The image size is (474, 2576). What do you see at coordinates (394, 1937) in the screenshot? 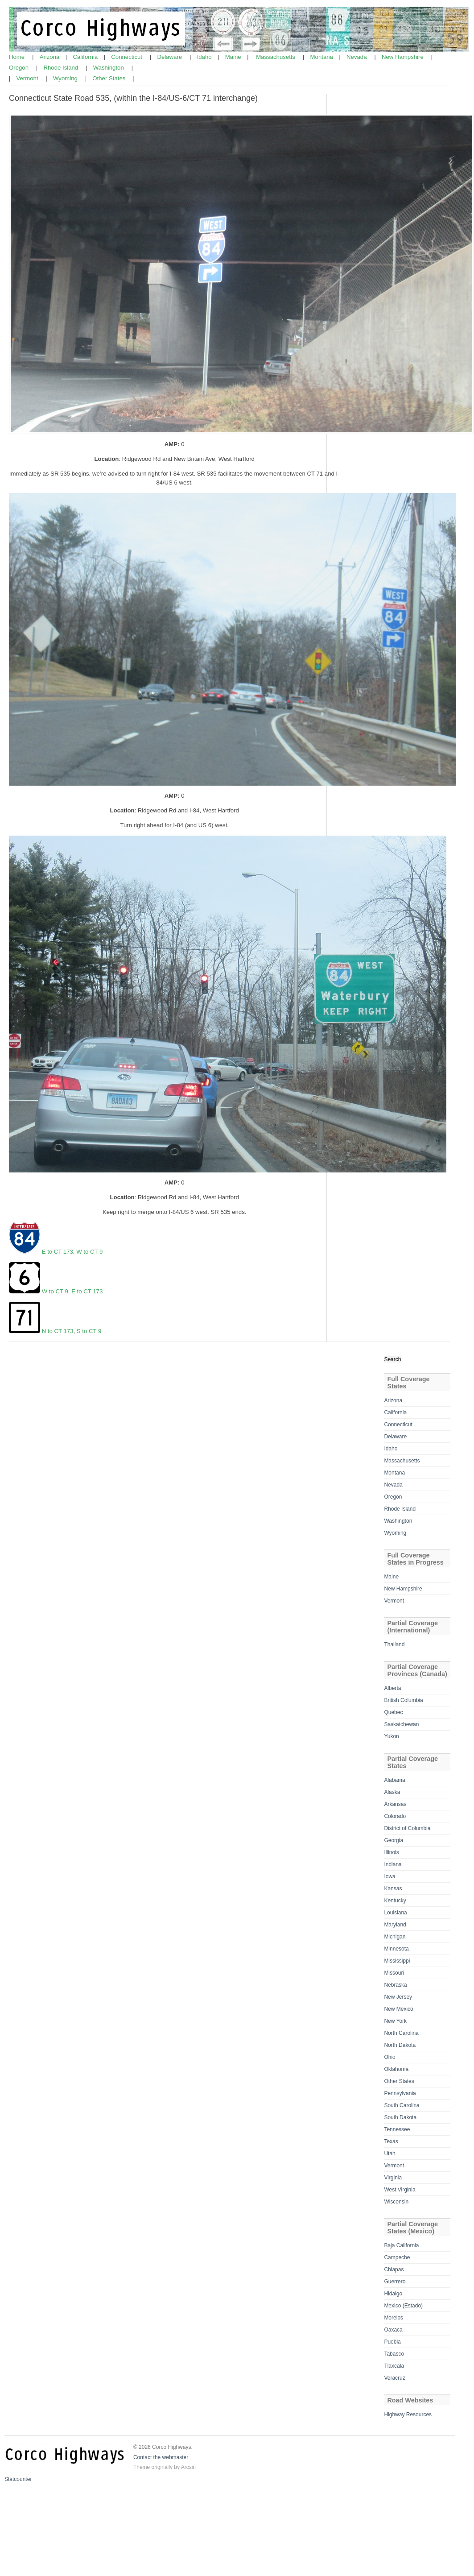
I see `Michigan` at bounding box center [394, 1937].